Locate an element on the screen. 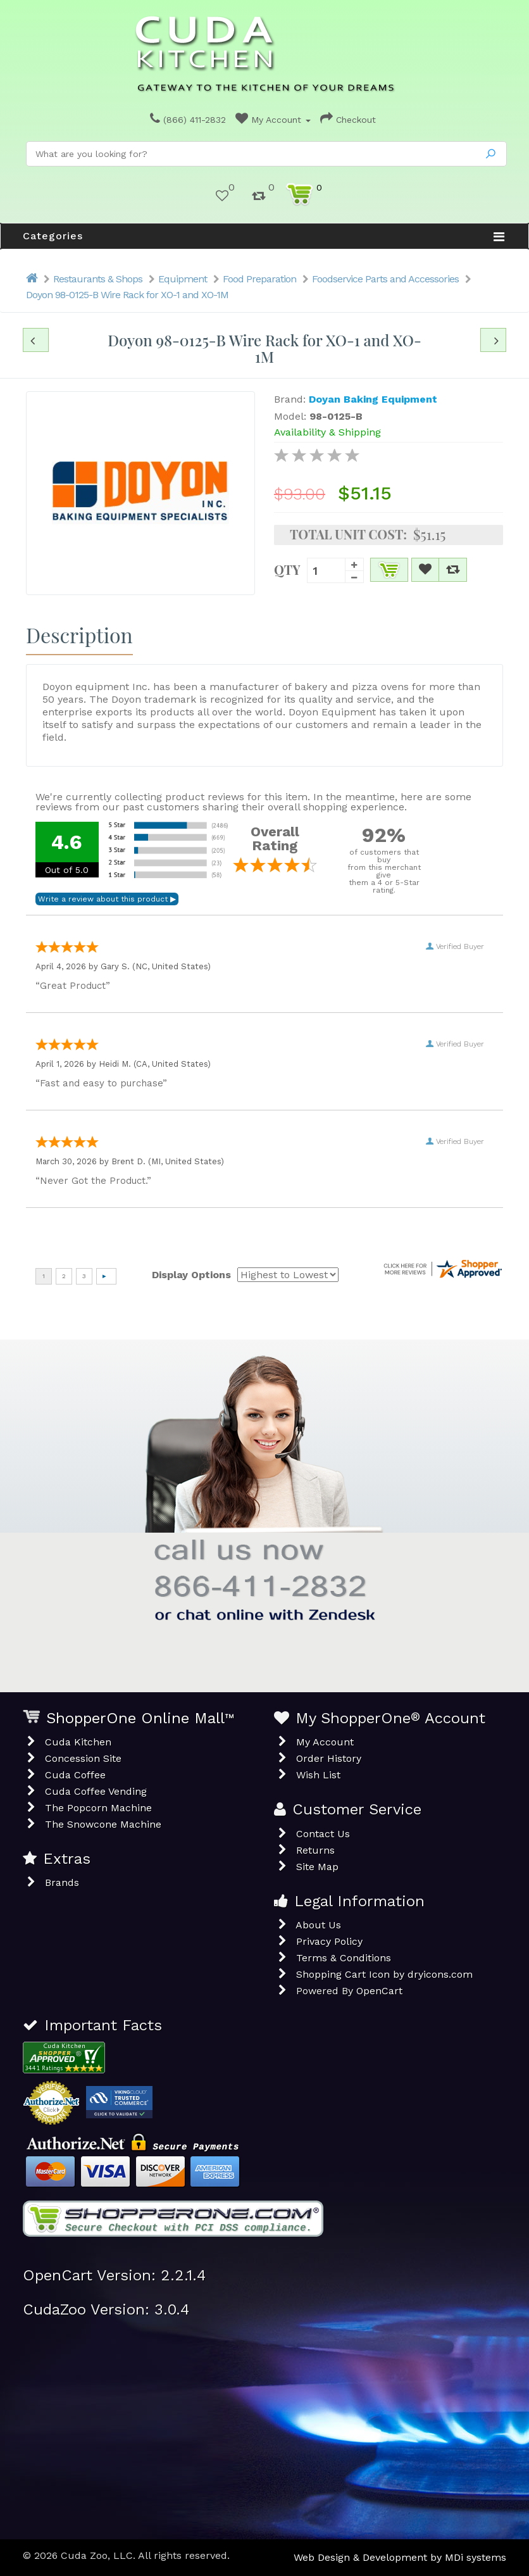  Contact Us is located at coordinates (323, 1834).